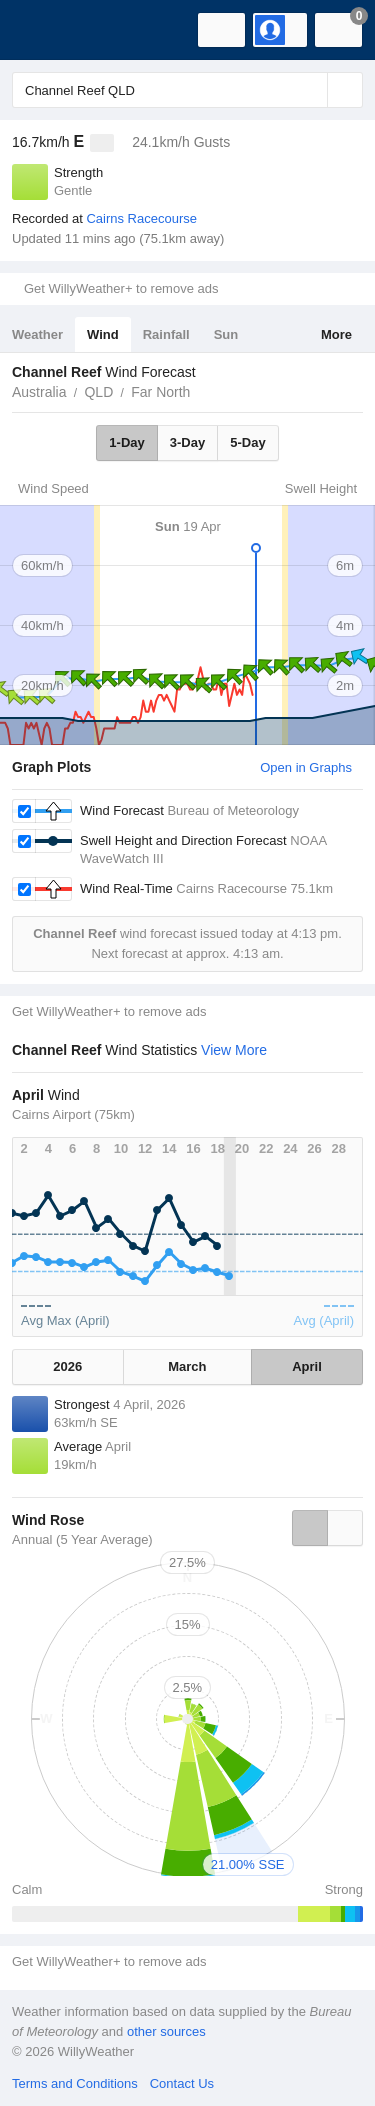 The width and height of the screenshot is (375, 2106). What do you see at coordinates (336, 334) in the screenshot?
I see `More` at bounding box center [336, 334].